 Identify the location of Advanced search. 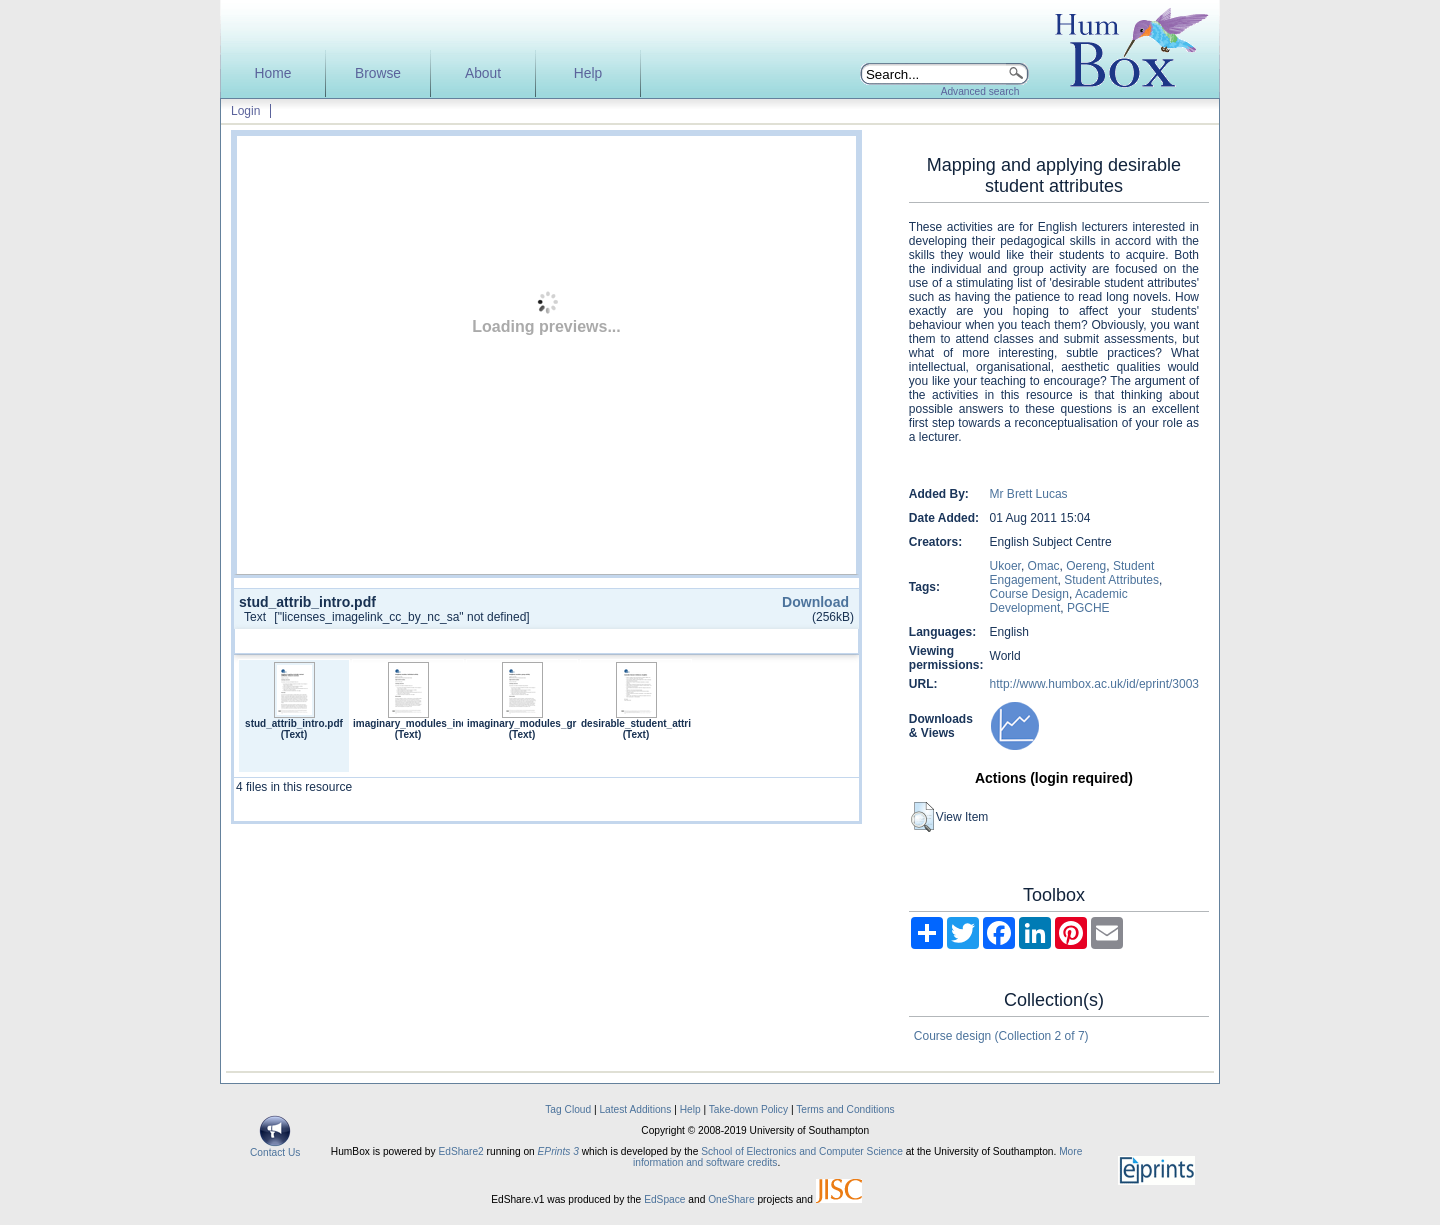
(980, 91).